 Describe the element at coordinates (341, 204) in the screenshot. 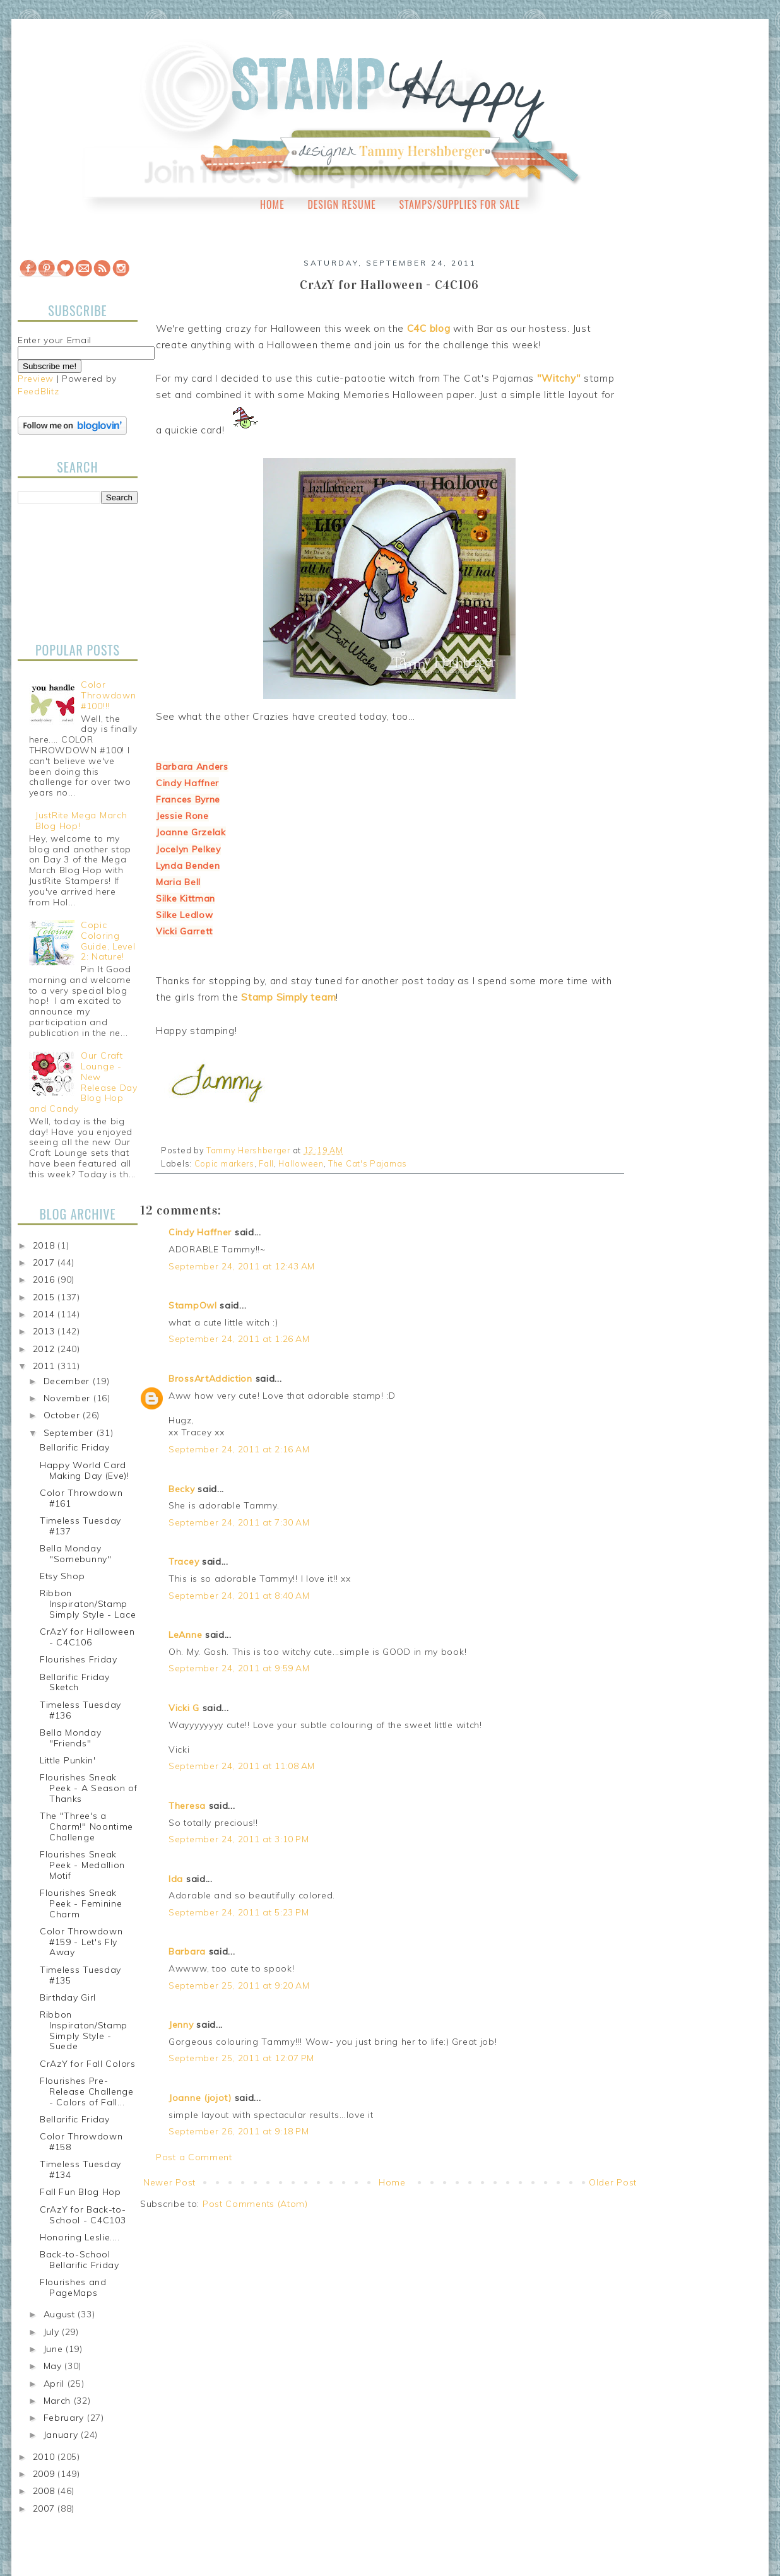

I see `Design Resume` at that location.